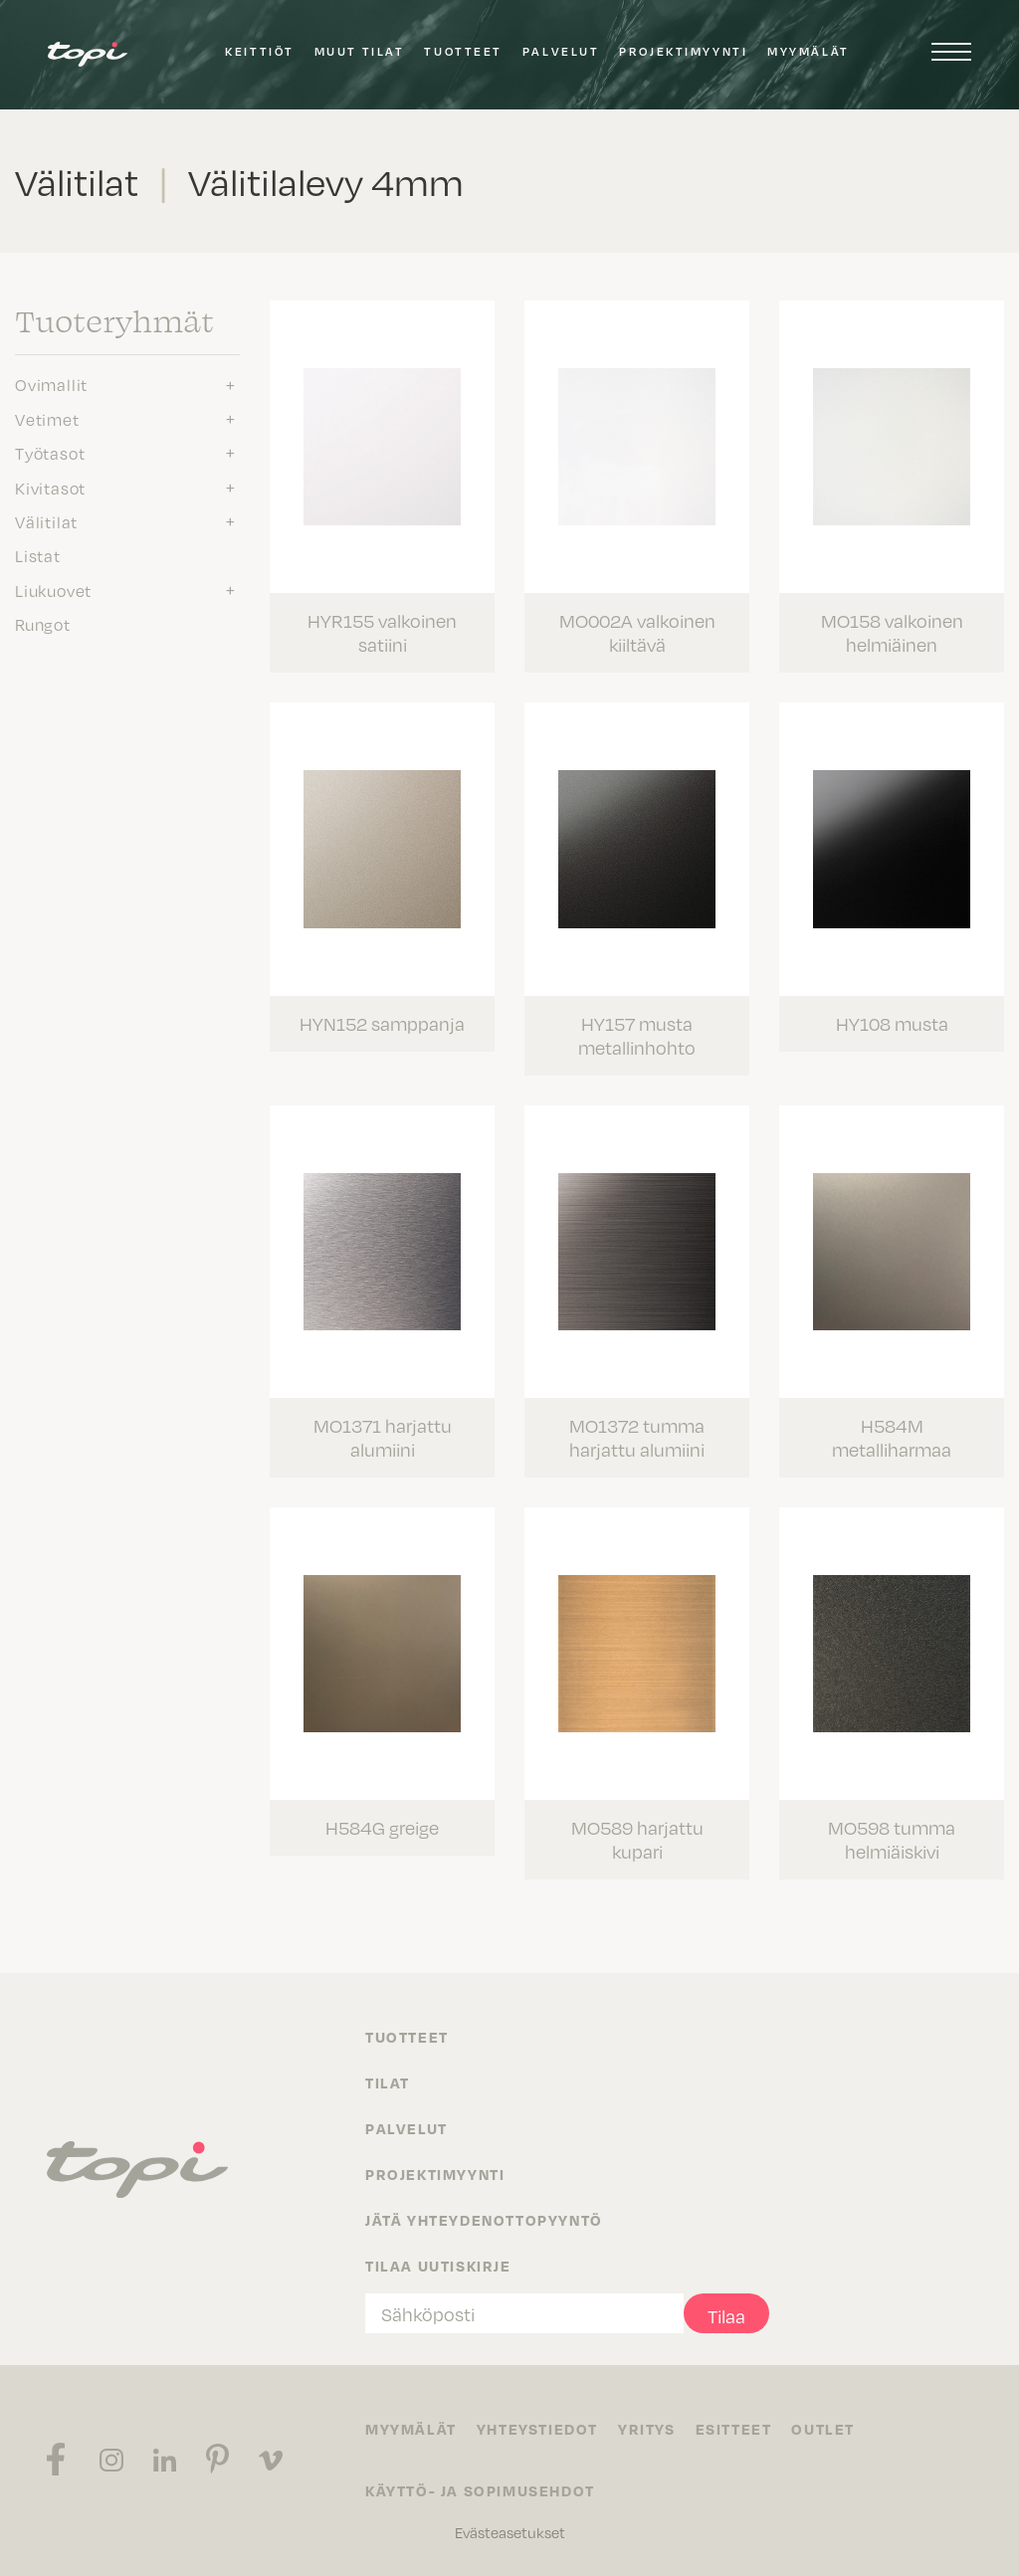 Image resolution: width=1019 pixels, height=2576 pixels. What do you see at coordinates (51, 384) in the screenshot?
I see `Ovimallit` at bounding box center [51, 384].